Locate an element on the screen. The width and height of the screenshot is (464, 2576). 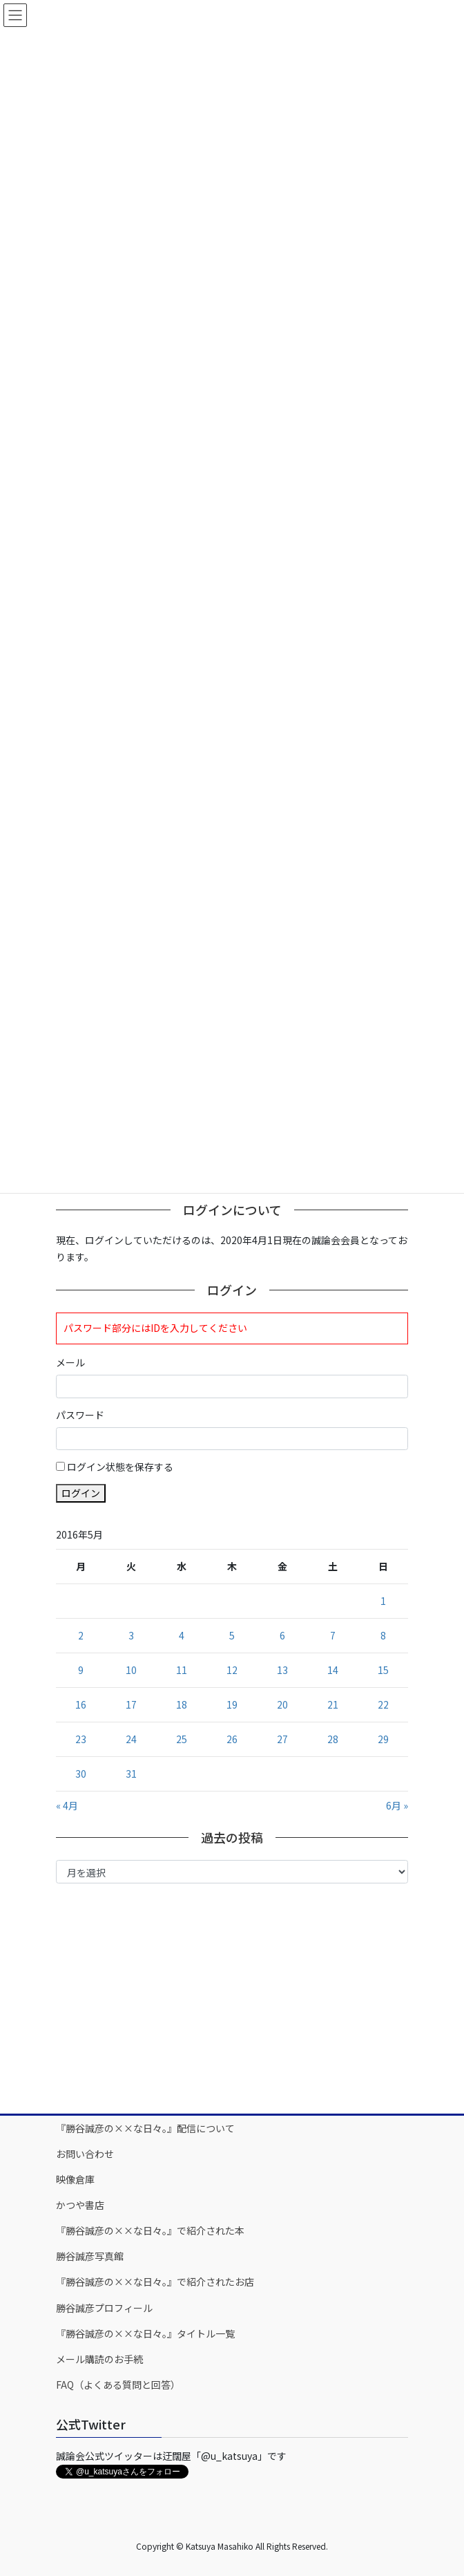
6月 » is located at coordinates (397, 1805).